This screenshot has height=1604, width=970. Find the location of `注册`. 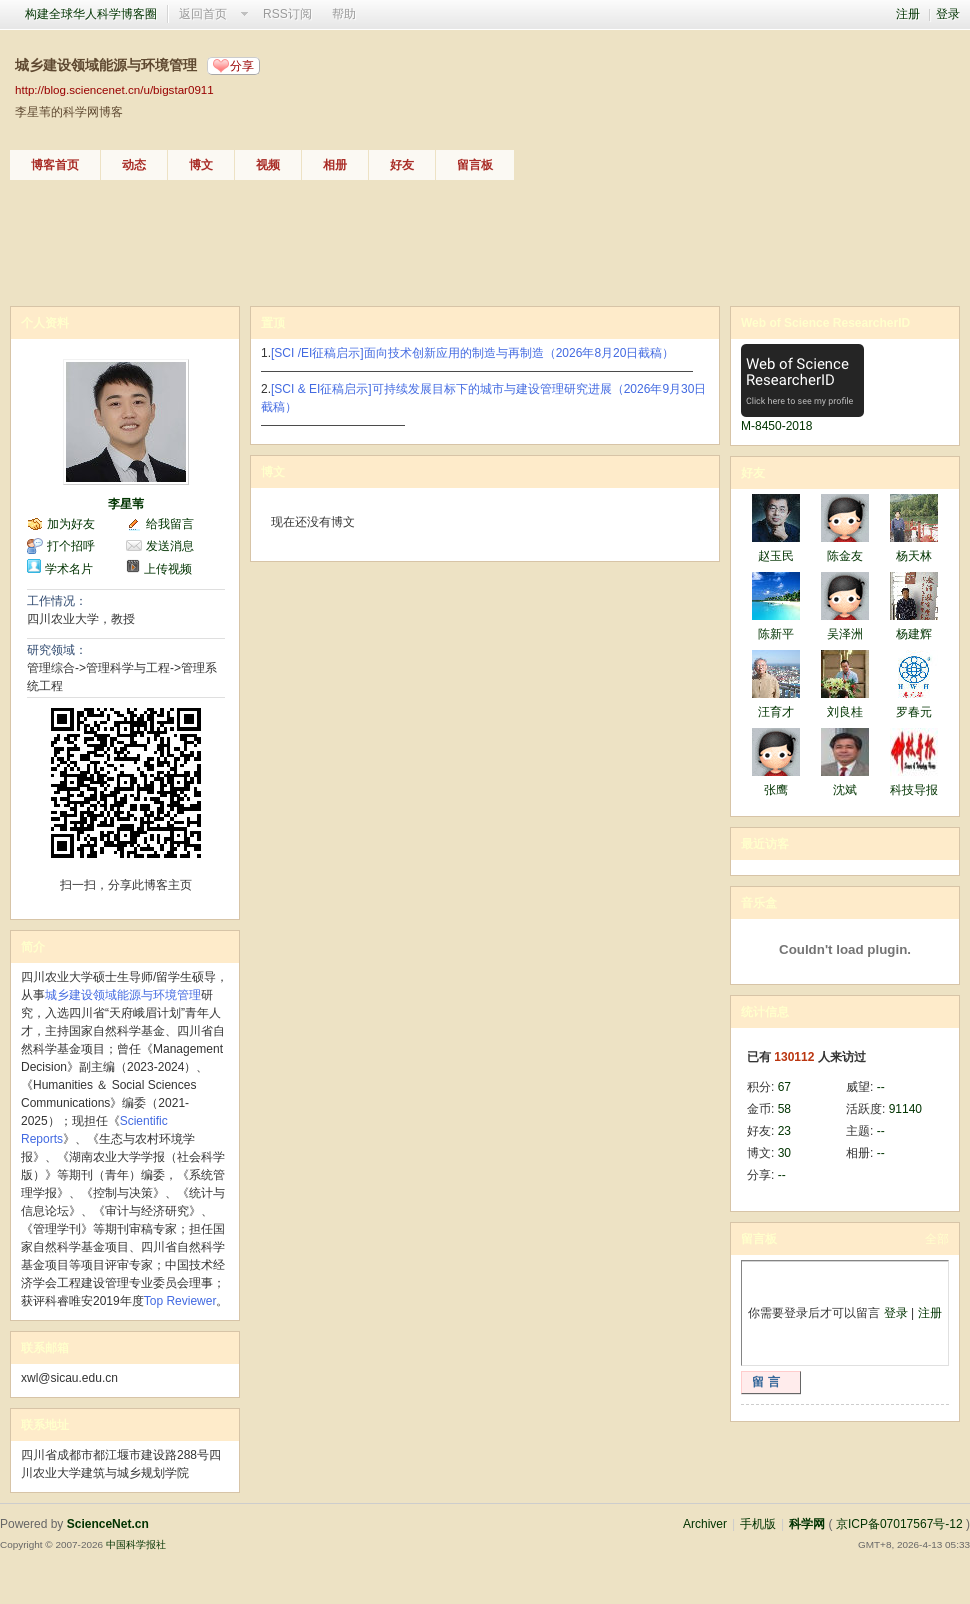

注册 is located at coordinates (908, 14).